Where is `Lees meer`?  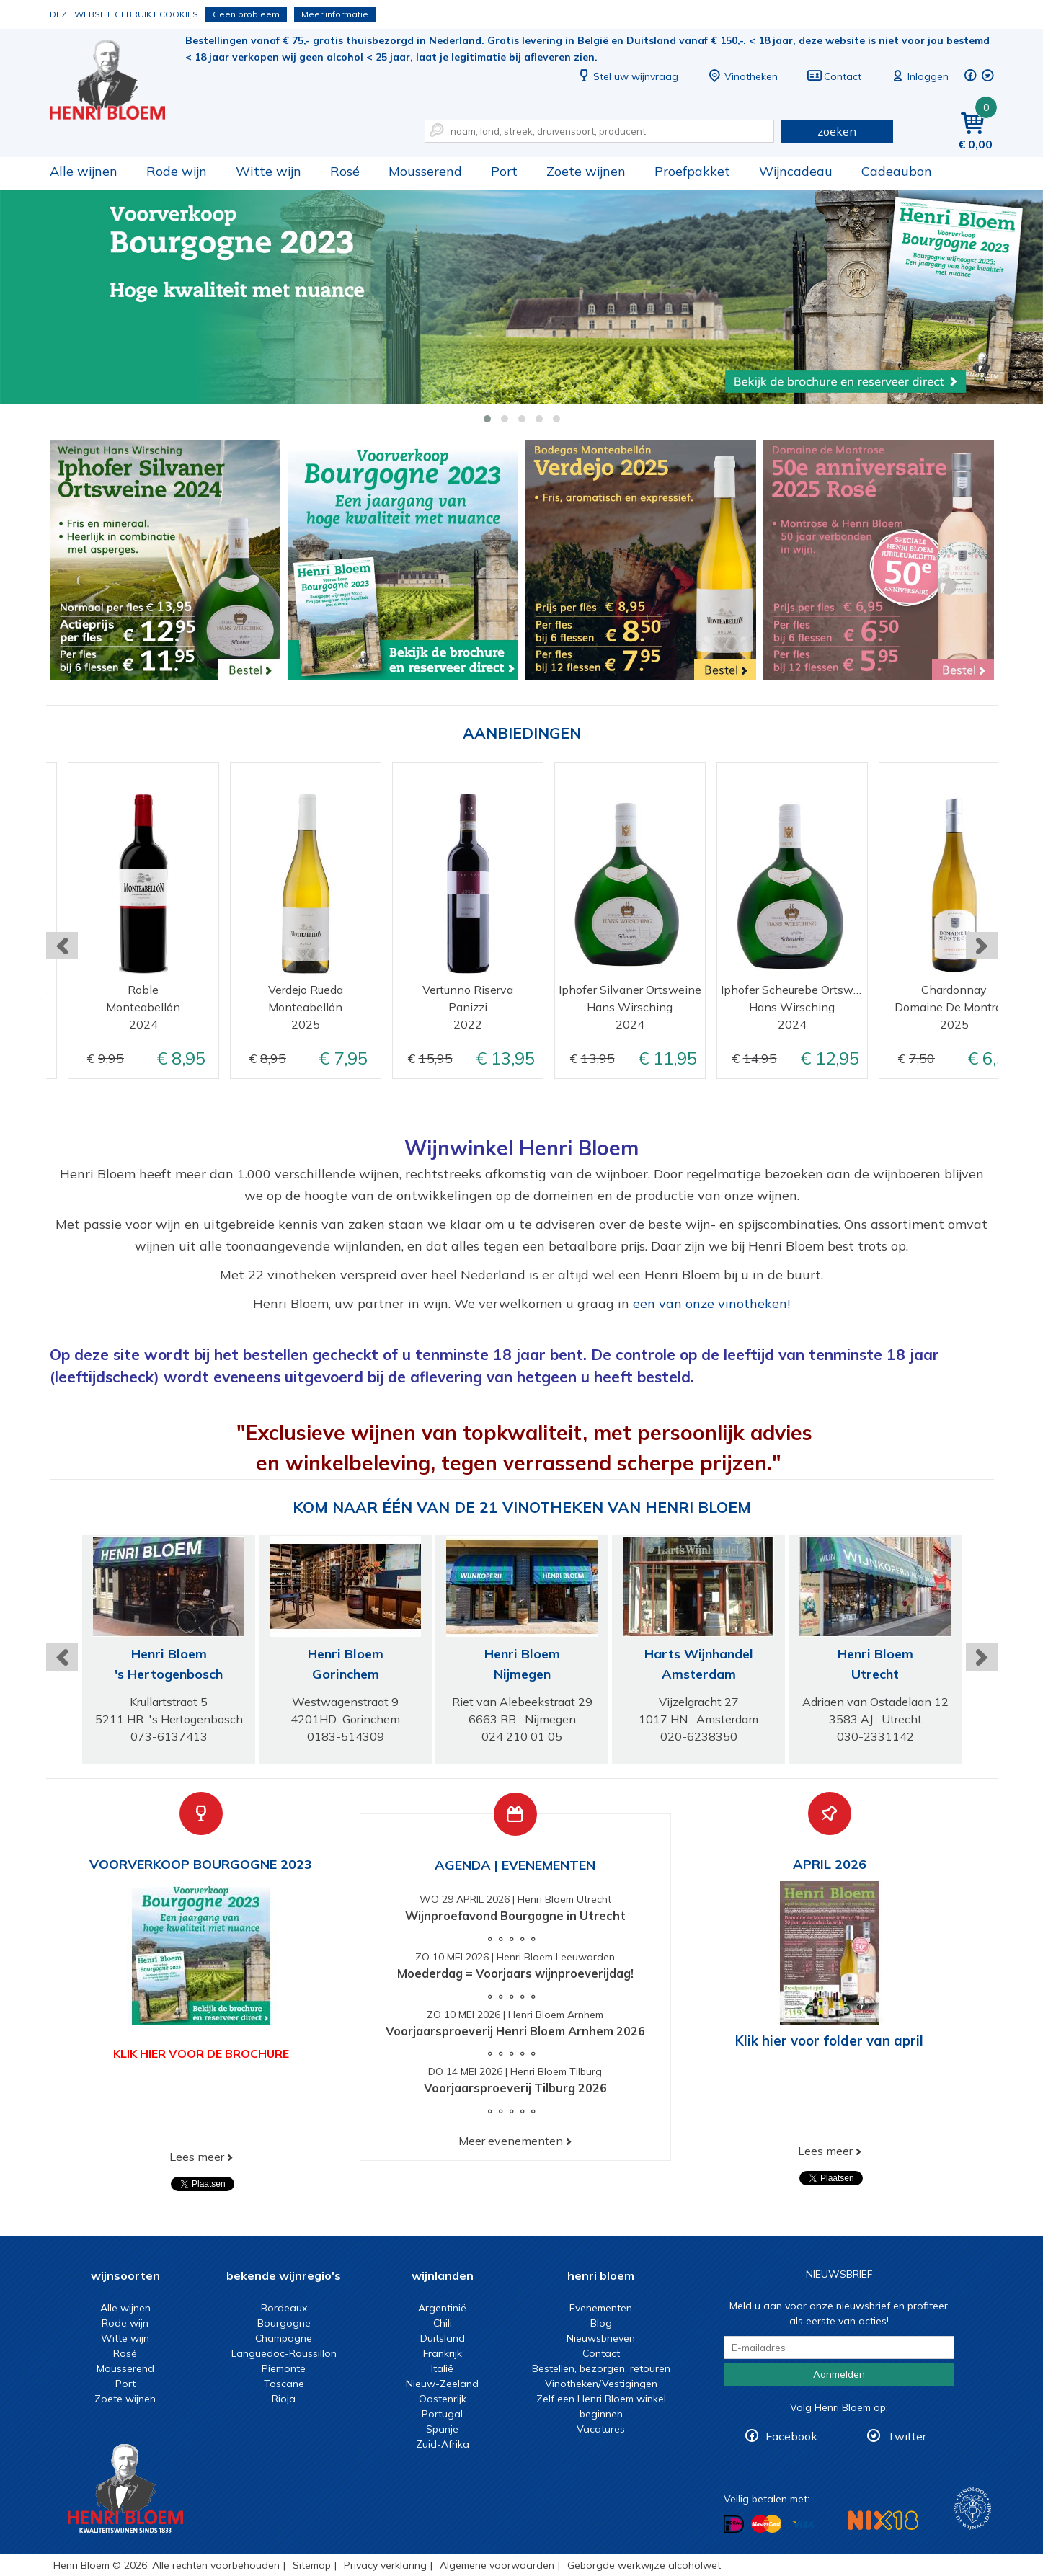 Lees meer is located at coordinates (196, 2156).